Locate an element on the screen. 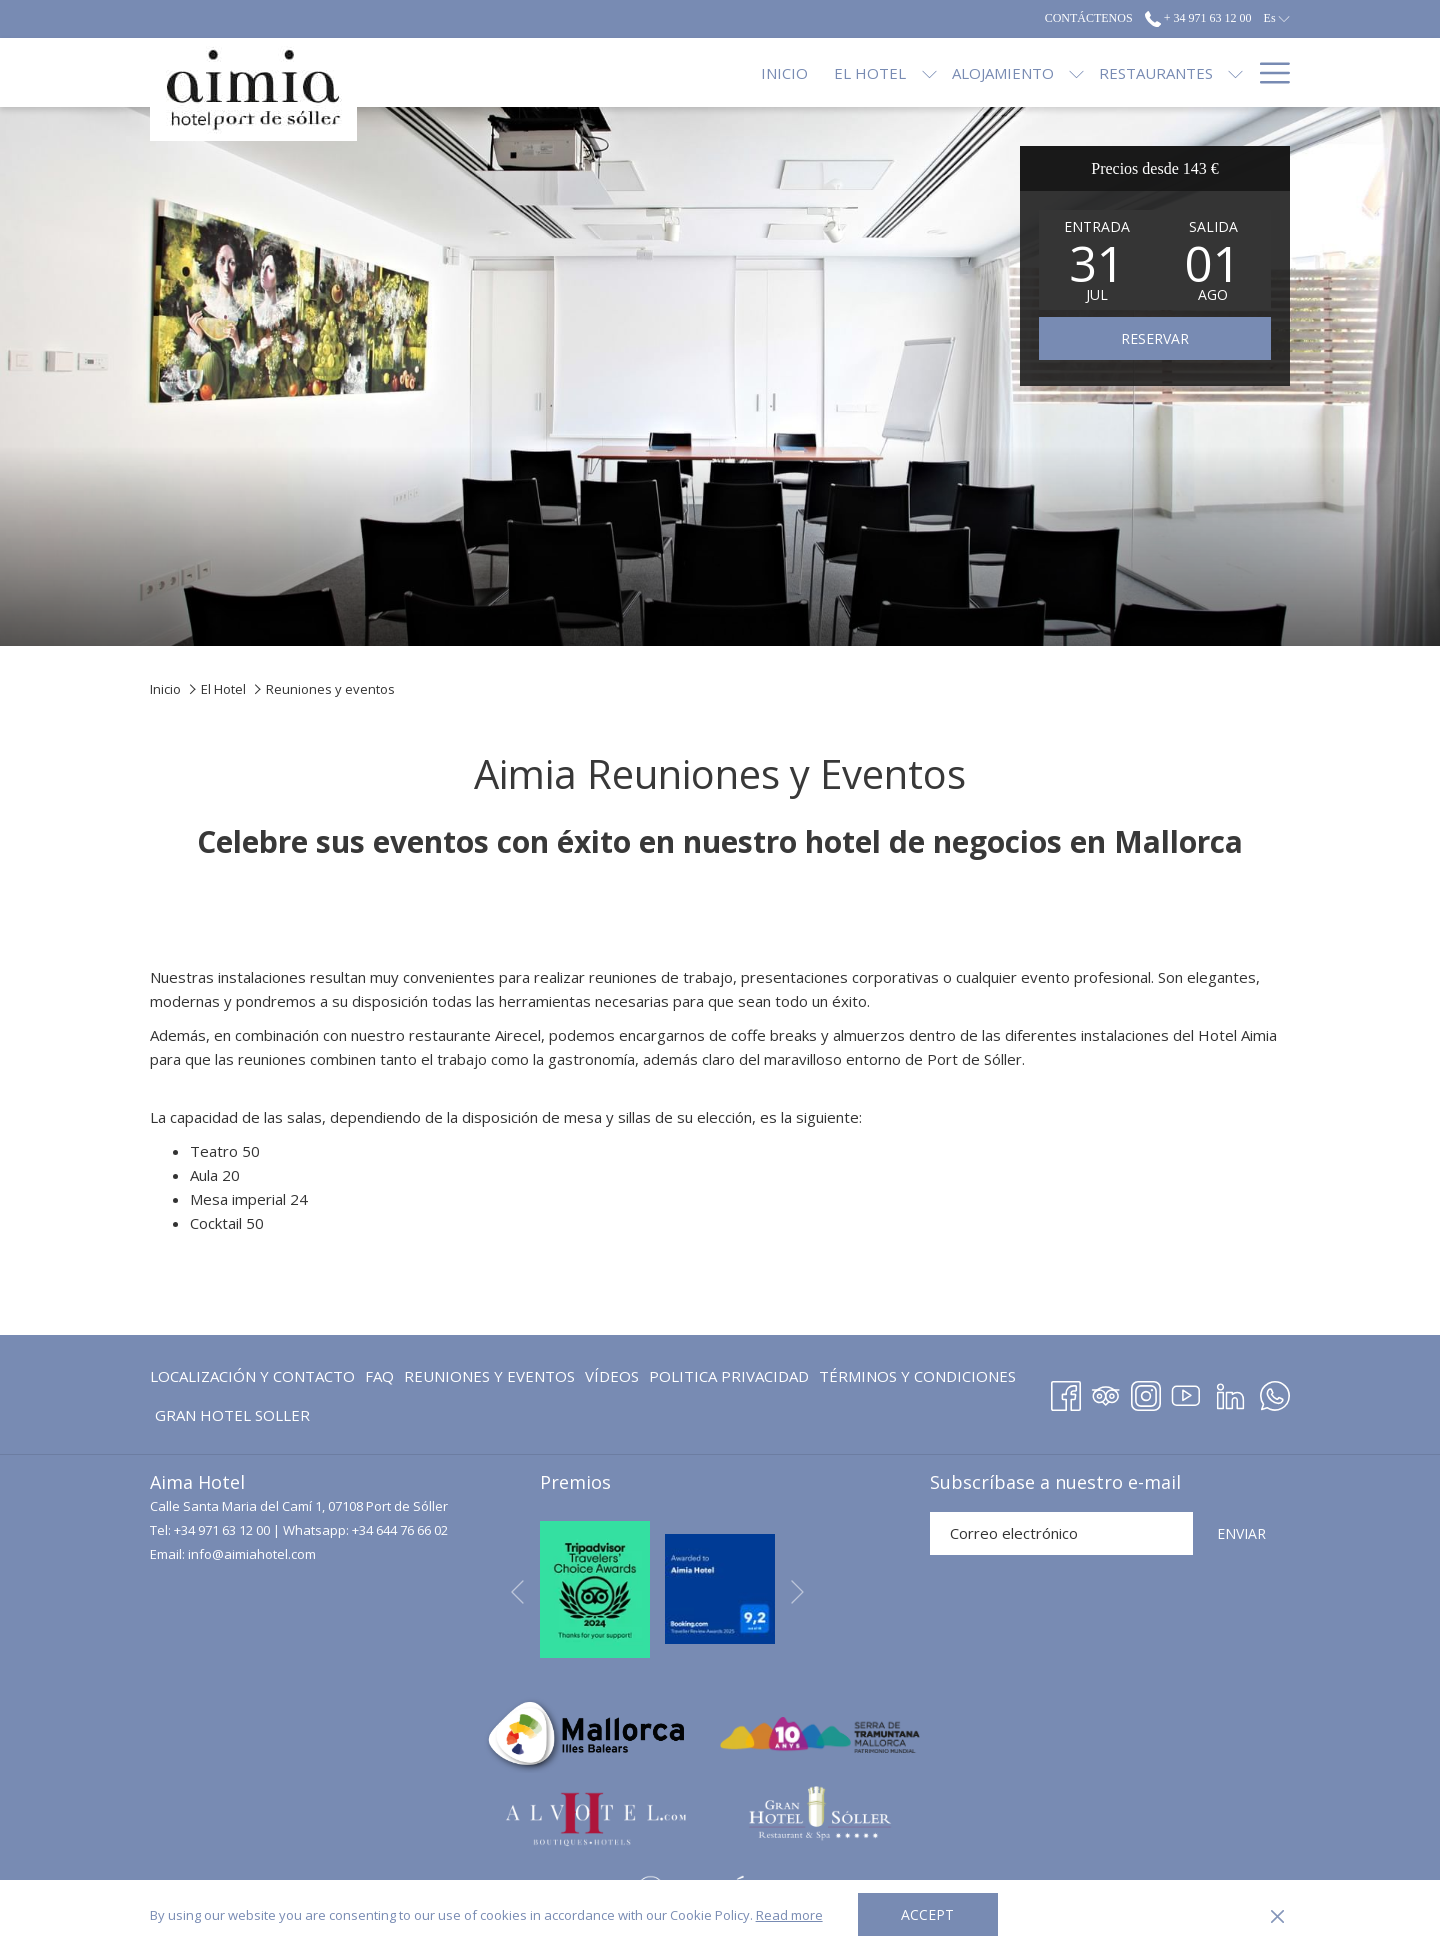 The height and width of the screenshot is (1949, 1440). [Volver a la diapositiva anterior] is located at coordinates (517, 1592).